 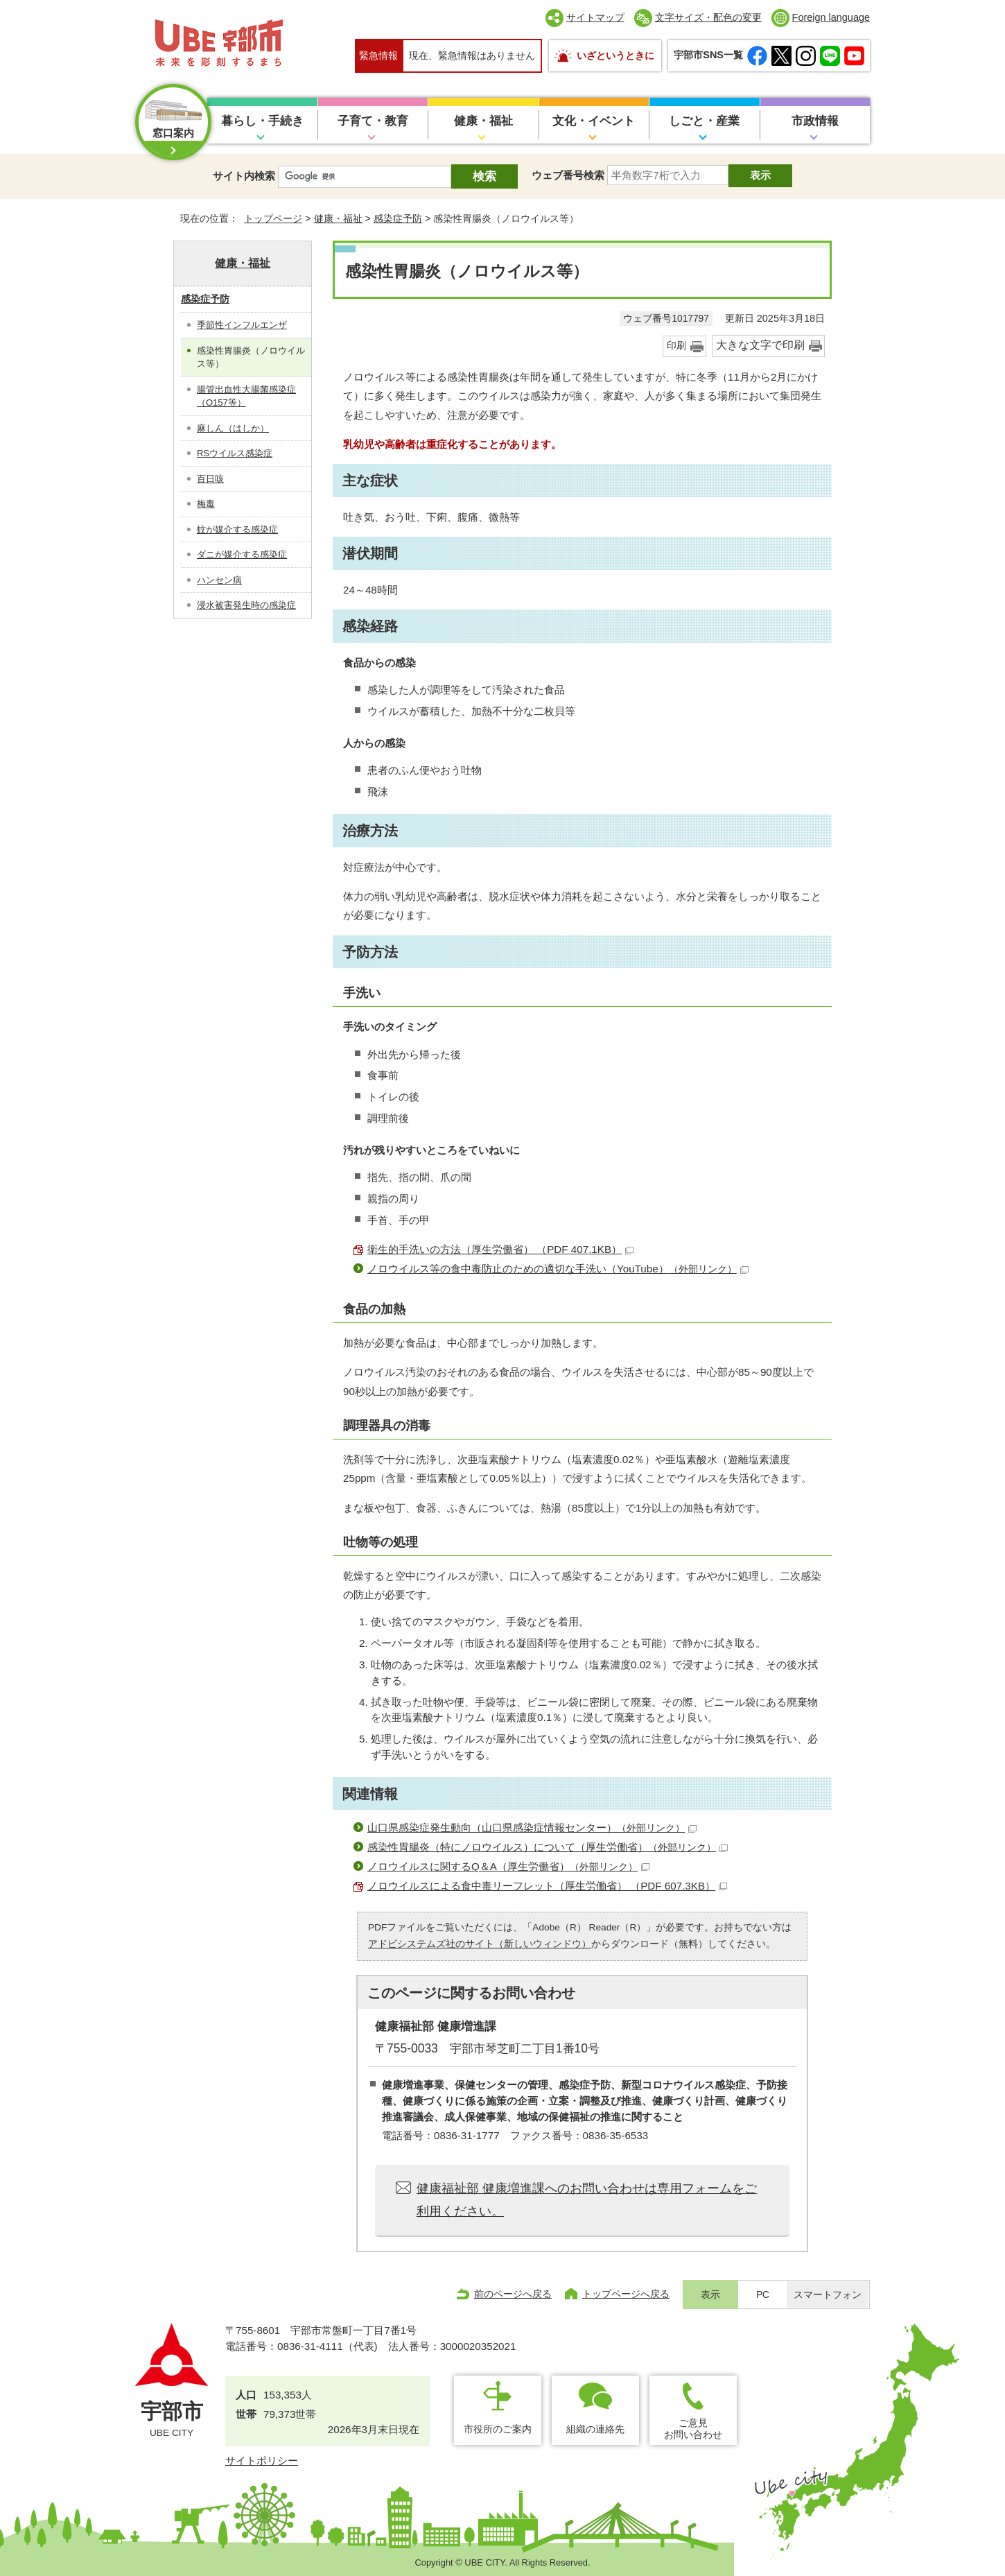 I want to click on ご意見お問い合わせ, so click(x=693, y=2428).